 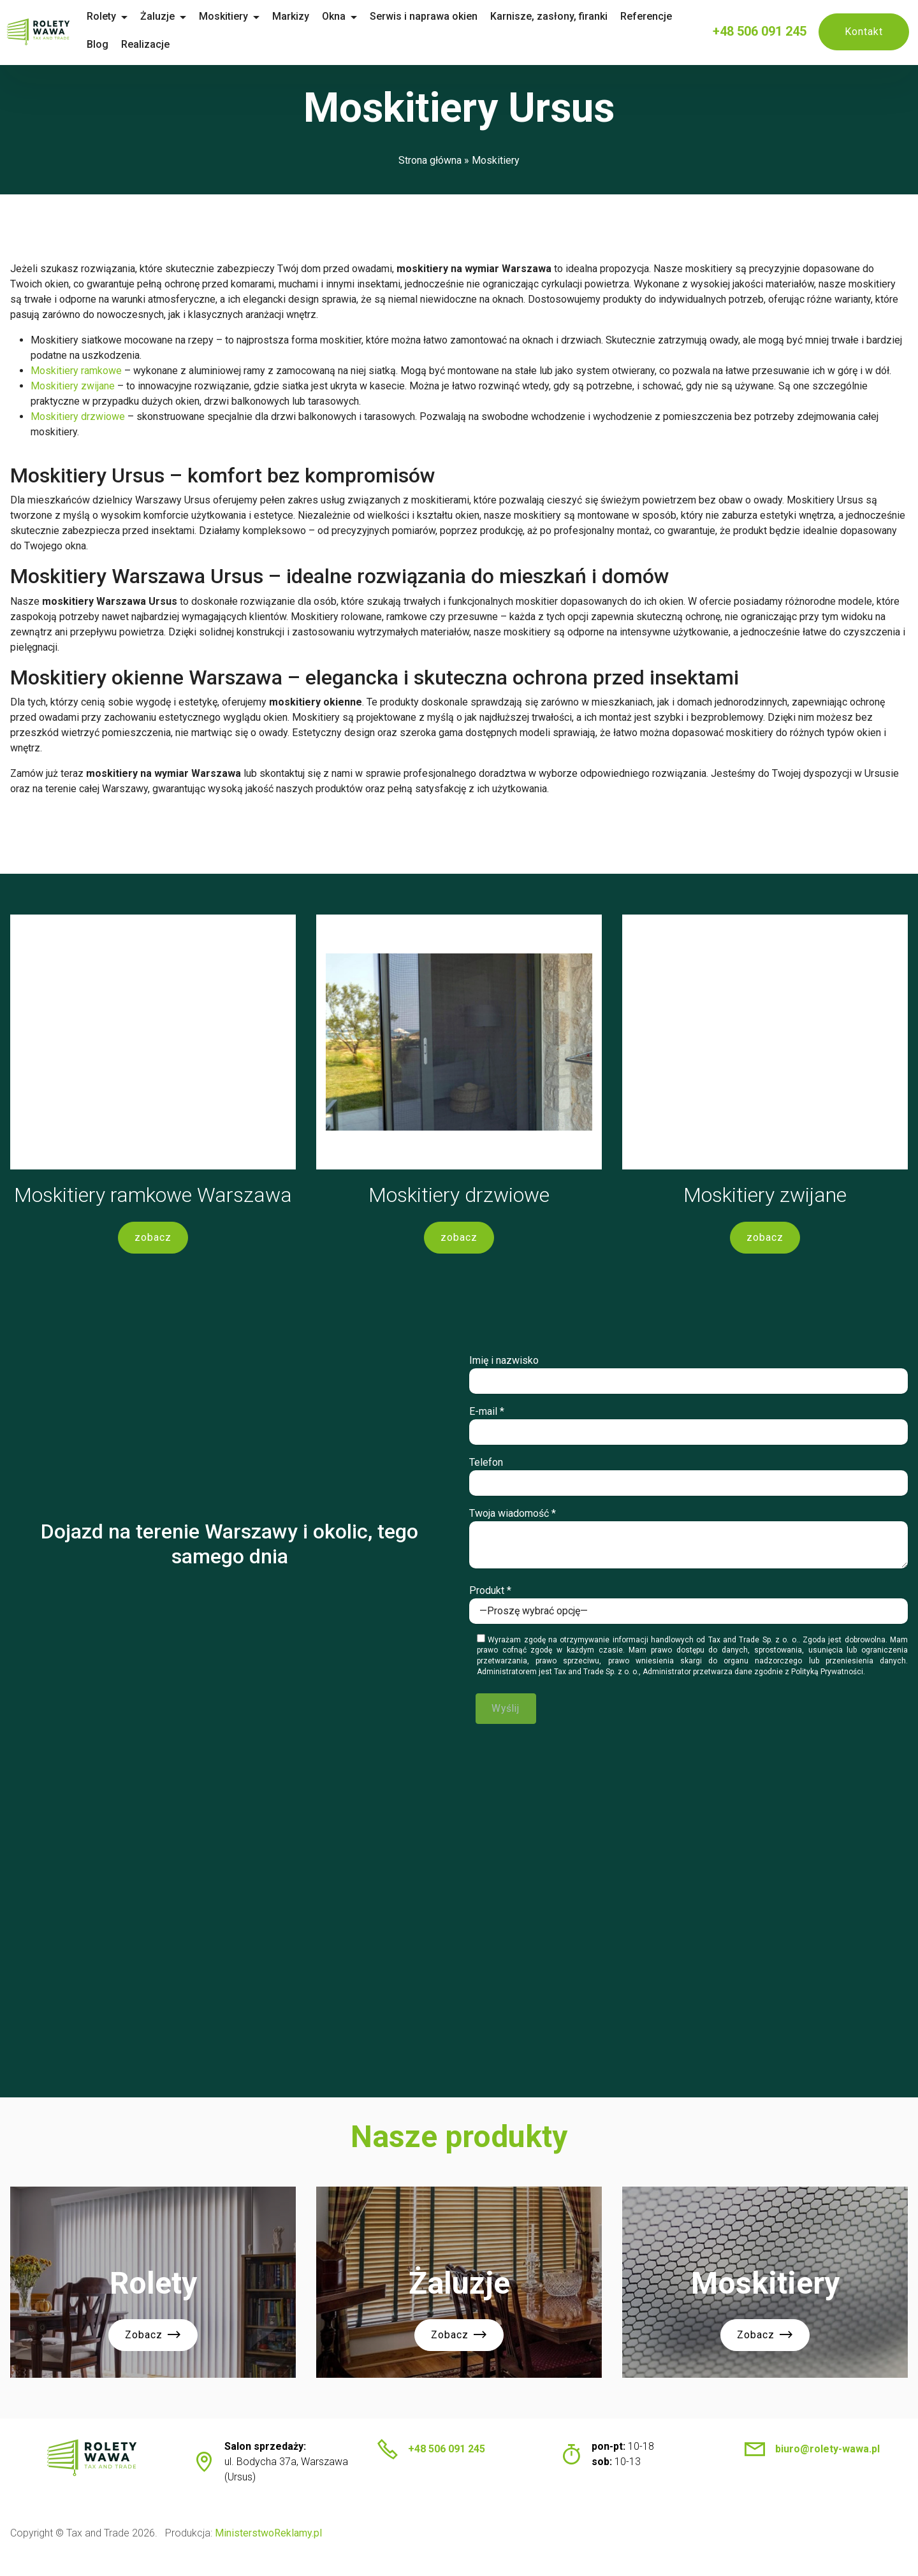 What do you see at coordinates (759, 31) in the screenshot?
I see `+48 506 091 245` at bounding box center [759, 31].